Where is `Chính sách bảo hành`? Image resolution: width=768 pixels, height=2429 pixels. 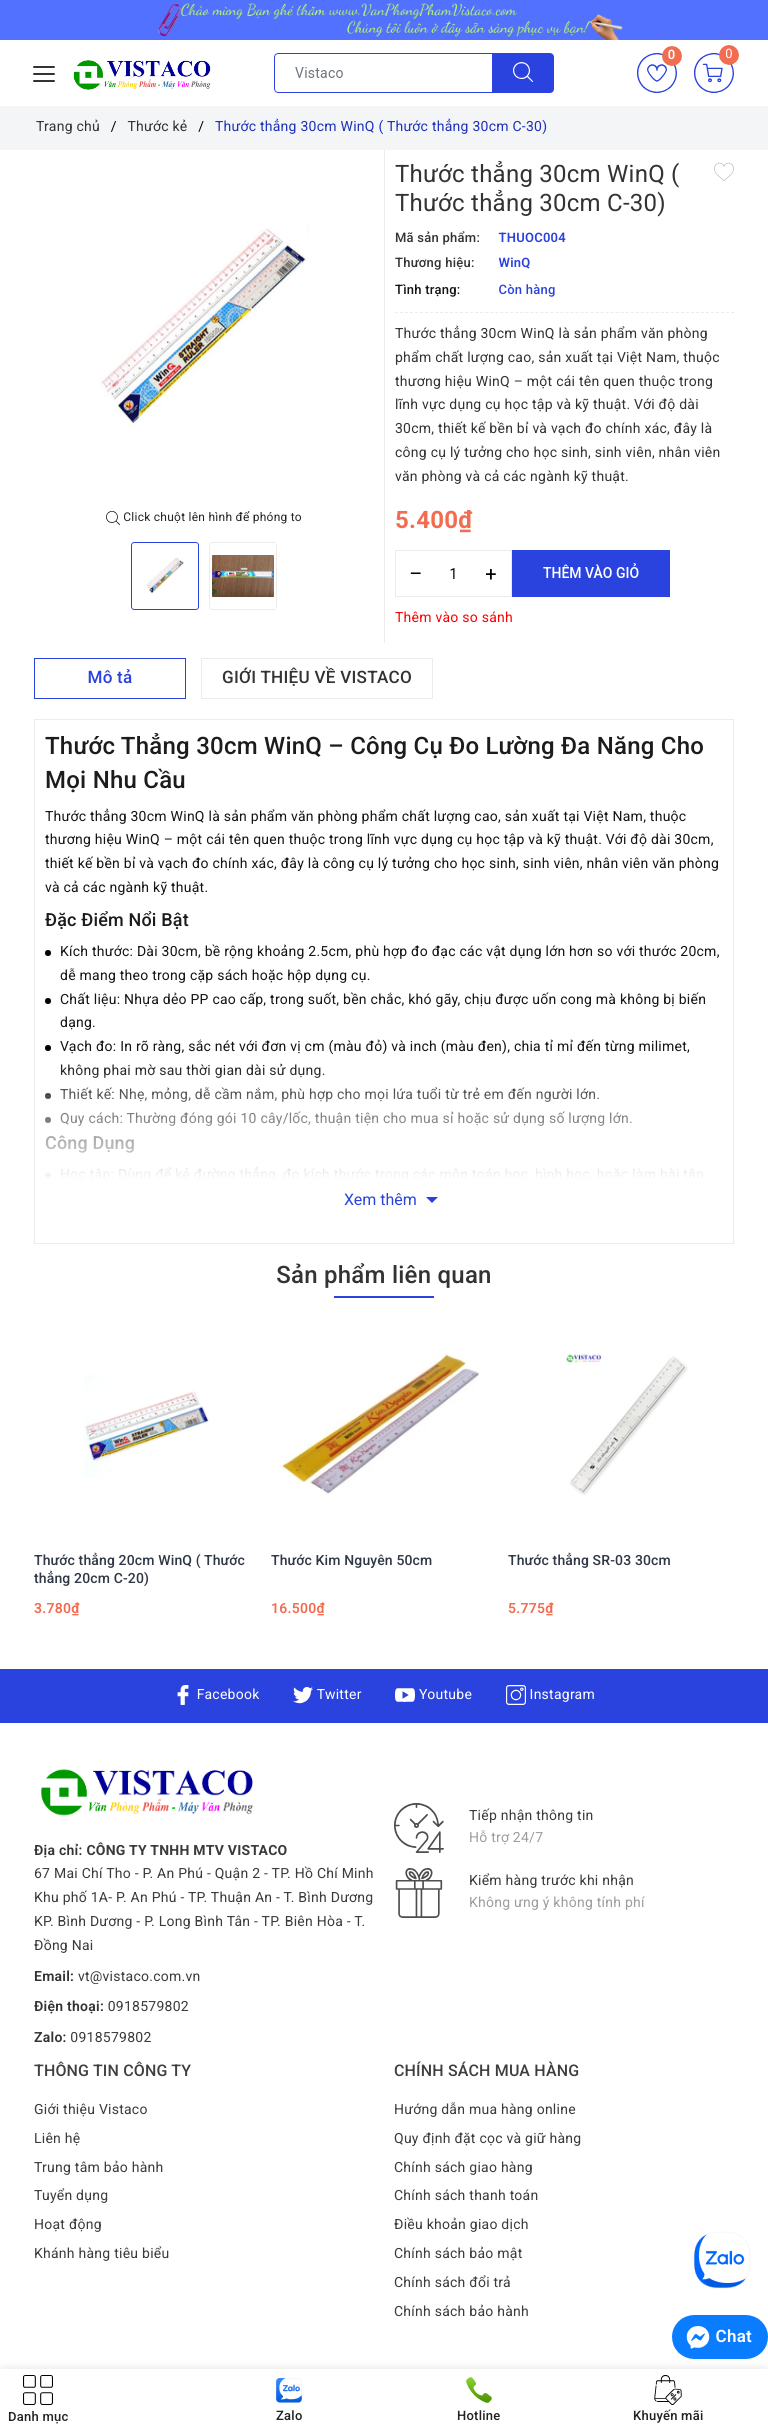 Chính sách bảo hành is located at coordinates (461, 2312).